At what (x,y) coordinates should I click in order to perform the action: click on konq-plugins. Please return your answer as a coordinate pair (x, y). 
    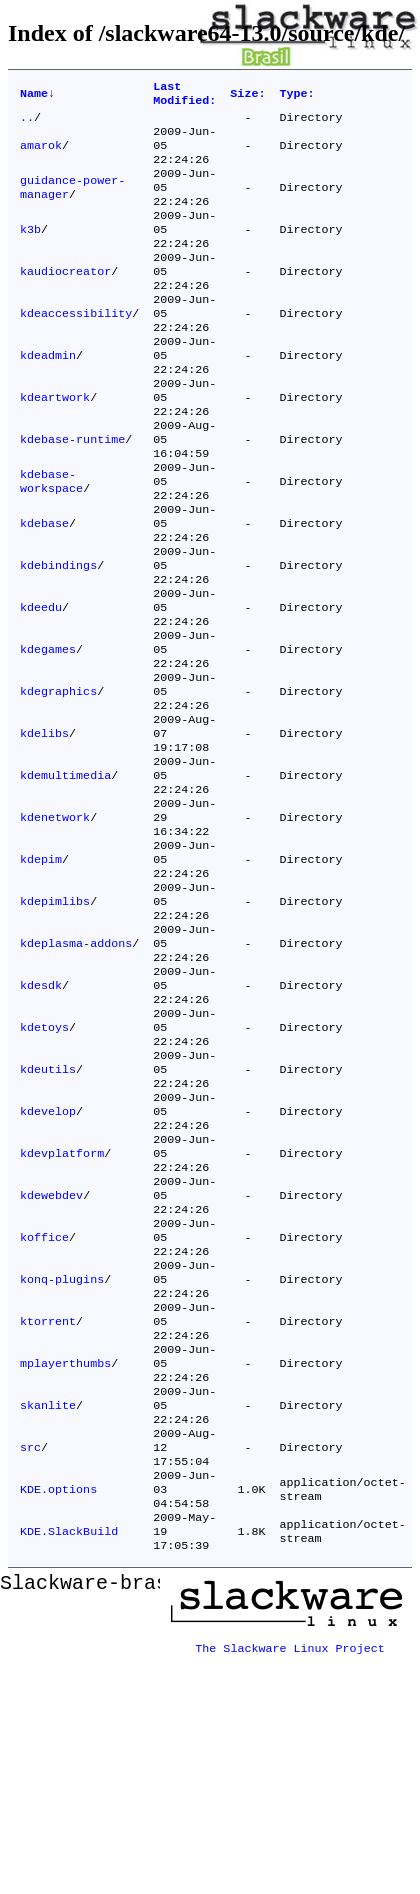
    Looking at the image, I should click on (62, 1451).